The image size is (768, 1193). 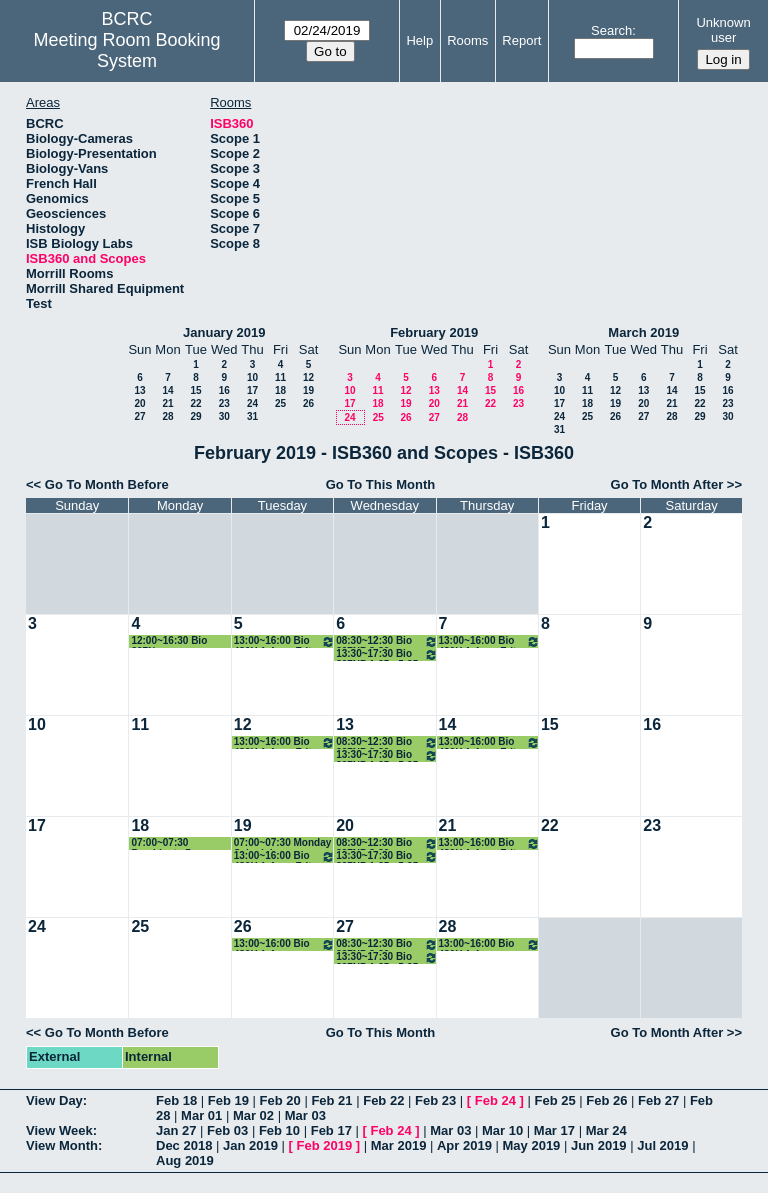 What do you see at coordinates (195, 390) in the screenshot?
I see `15` at bounding box center [195, 390].